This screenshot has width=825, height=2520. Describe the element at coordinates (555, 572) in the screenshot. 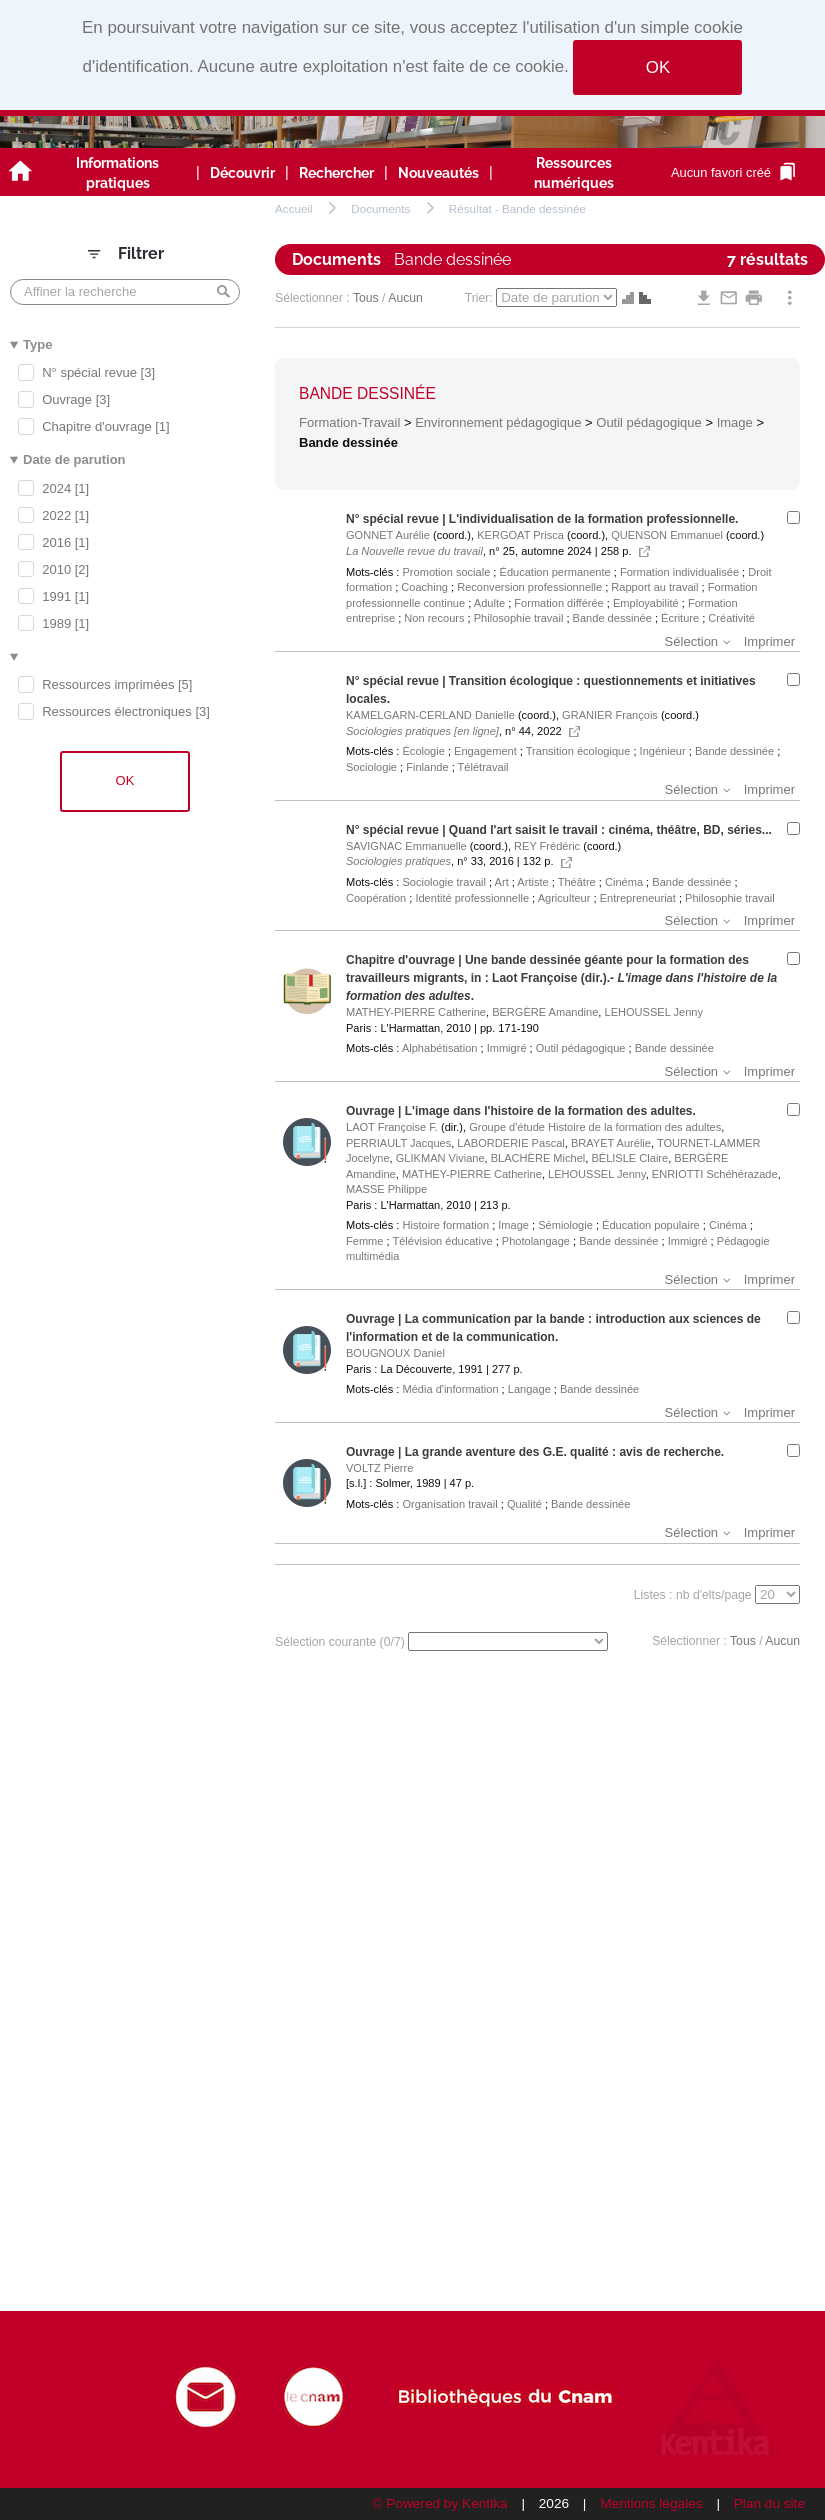

I see `Éducation permanente` at that location.